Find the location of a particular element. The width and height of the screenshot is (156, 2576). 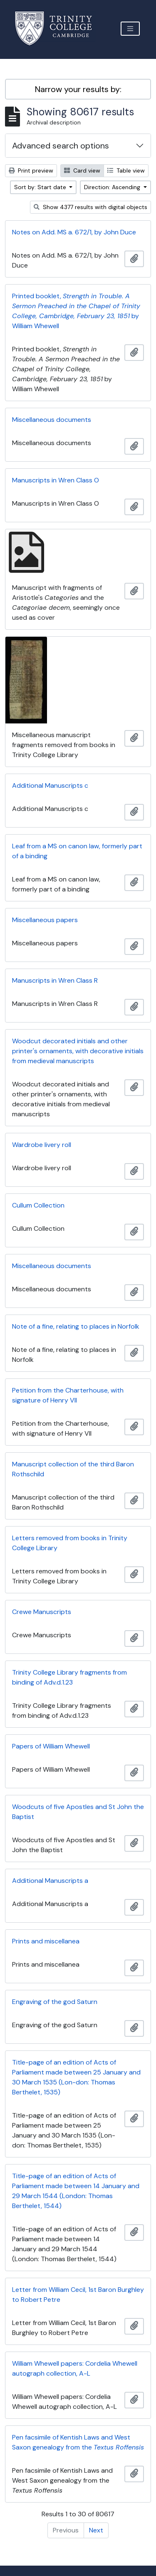

Table view is located at coordinates (126, 170).